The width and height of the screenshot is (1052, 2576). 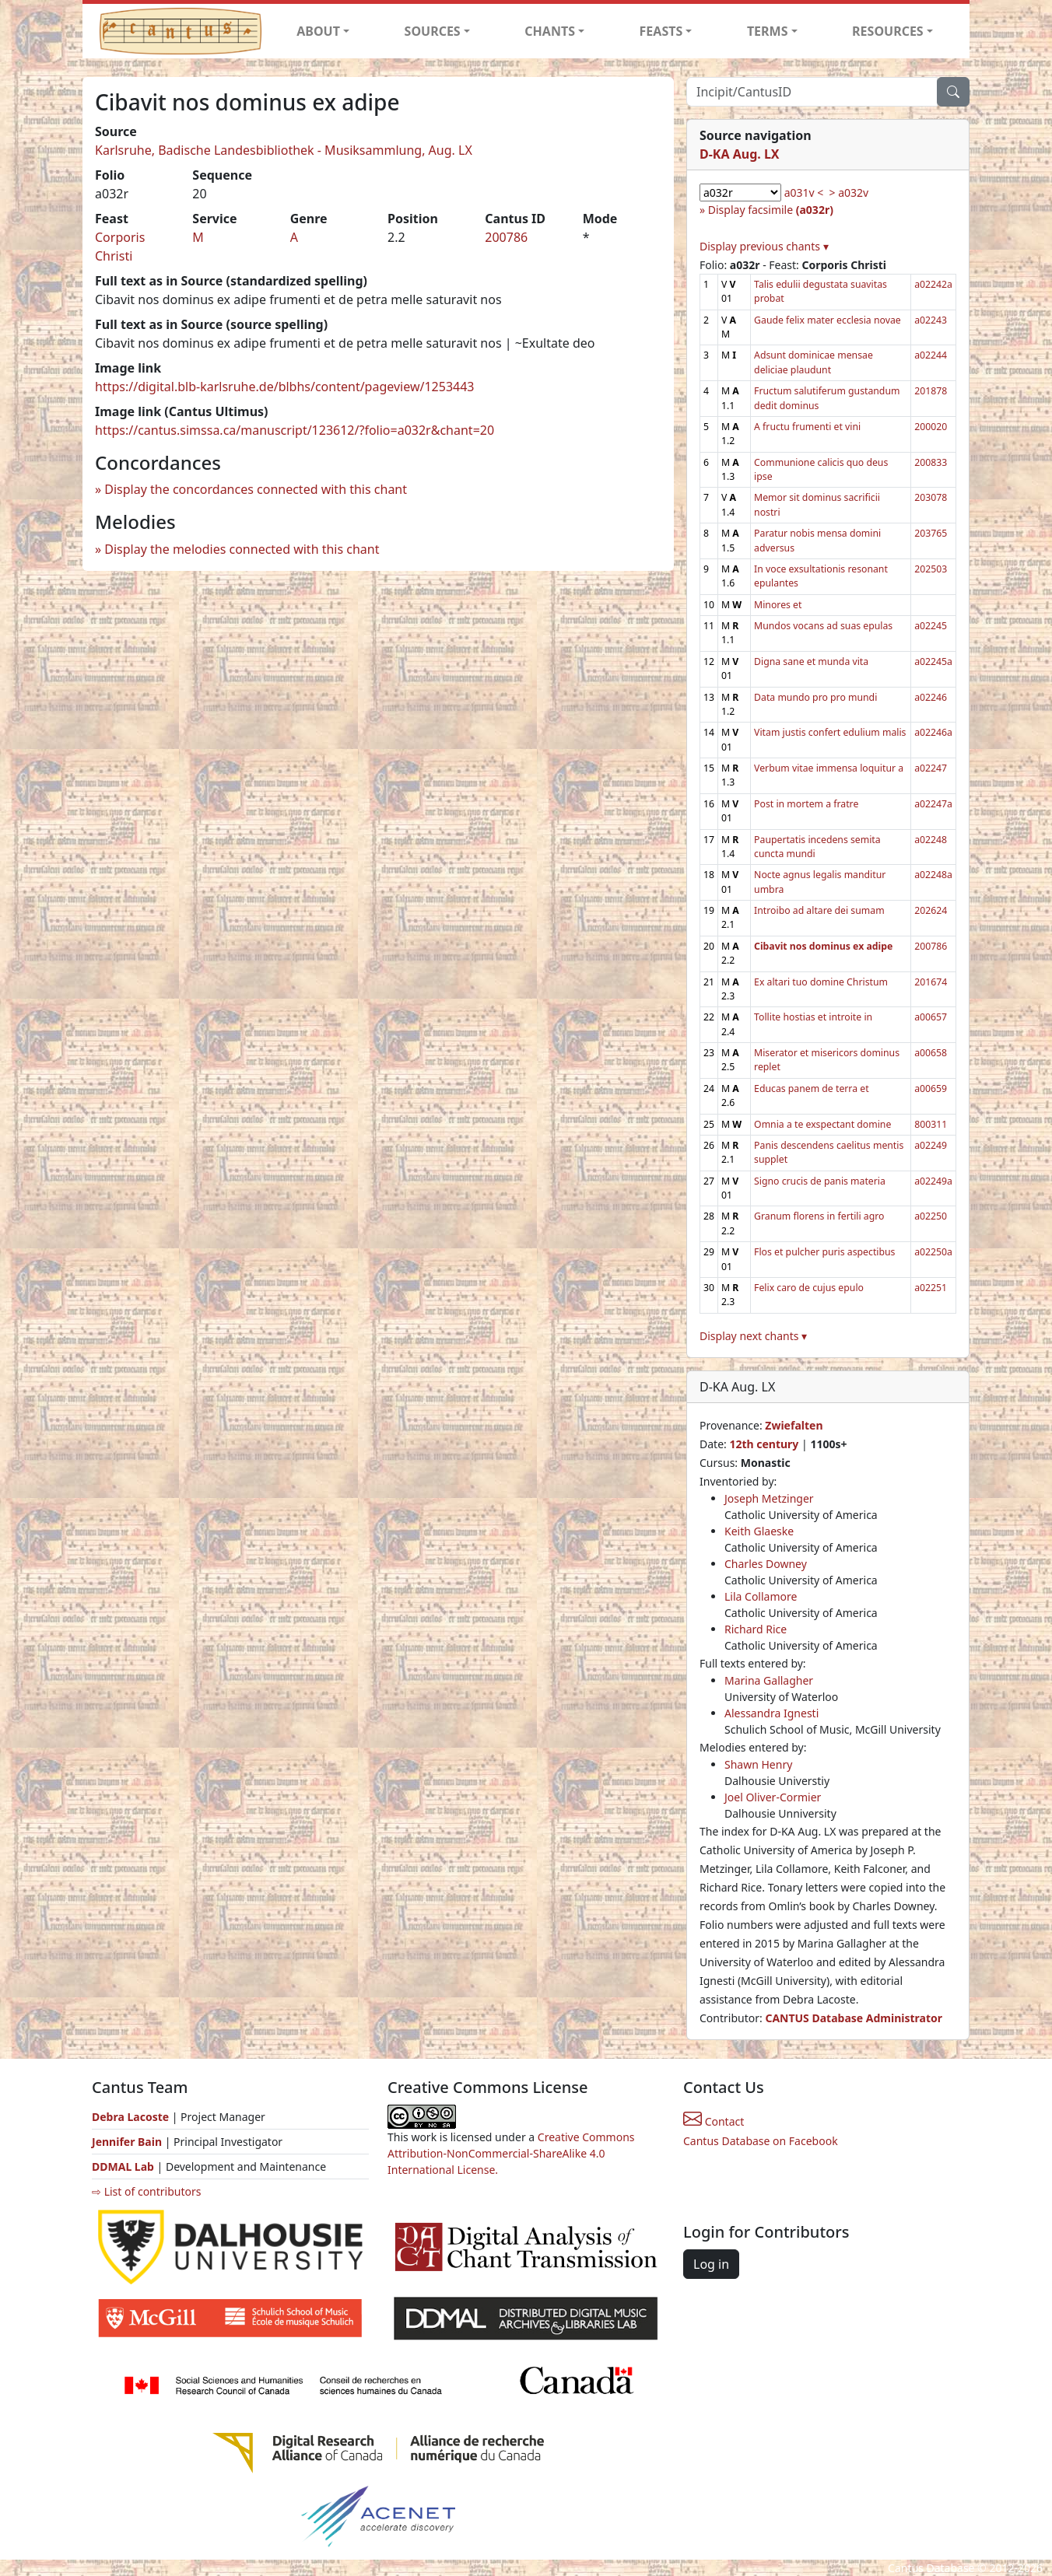 What do you see at coordinates (930, 426) in the screenshot?
I see `200020` at bounding box center [930, 426].